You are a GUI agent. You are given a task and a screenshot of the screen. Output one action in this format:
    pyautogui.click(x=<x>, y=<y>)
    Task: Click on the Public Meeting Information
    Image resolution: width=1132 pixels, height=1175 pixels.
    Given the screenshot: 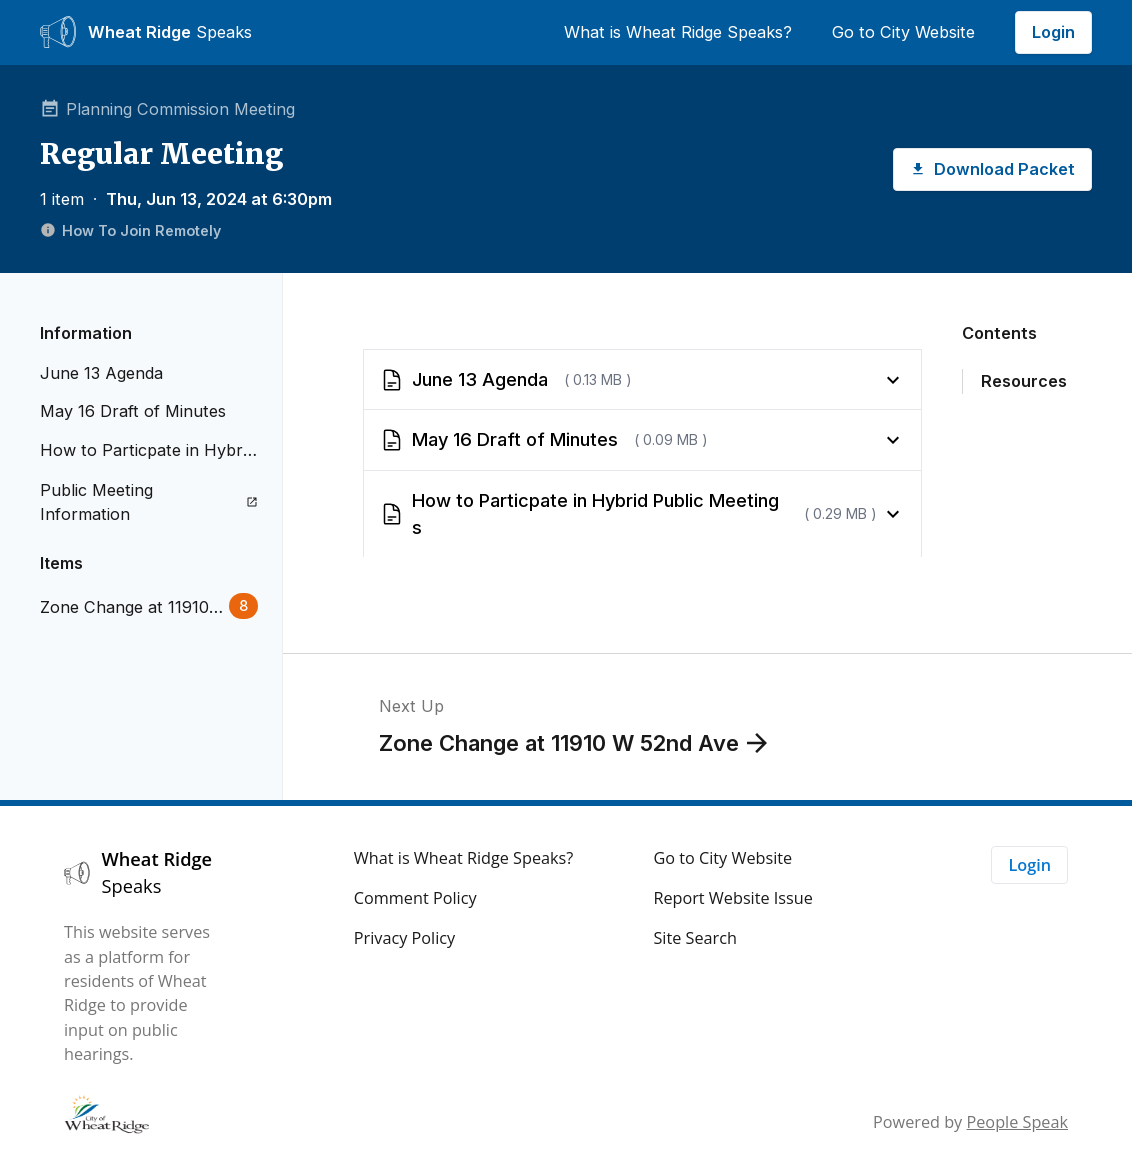 What is the action you would take?
    pyautogui.click(x=149, y=502)
    